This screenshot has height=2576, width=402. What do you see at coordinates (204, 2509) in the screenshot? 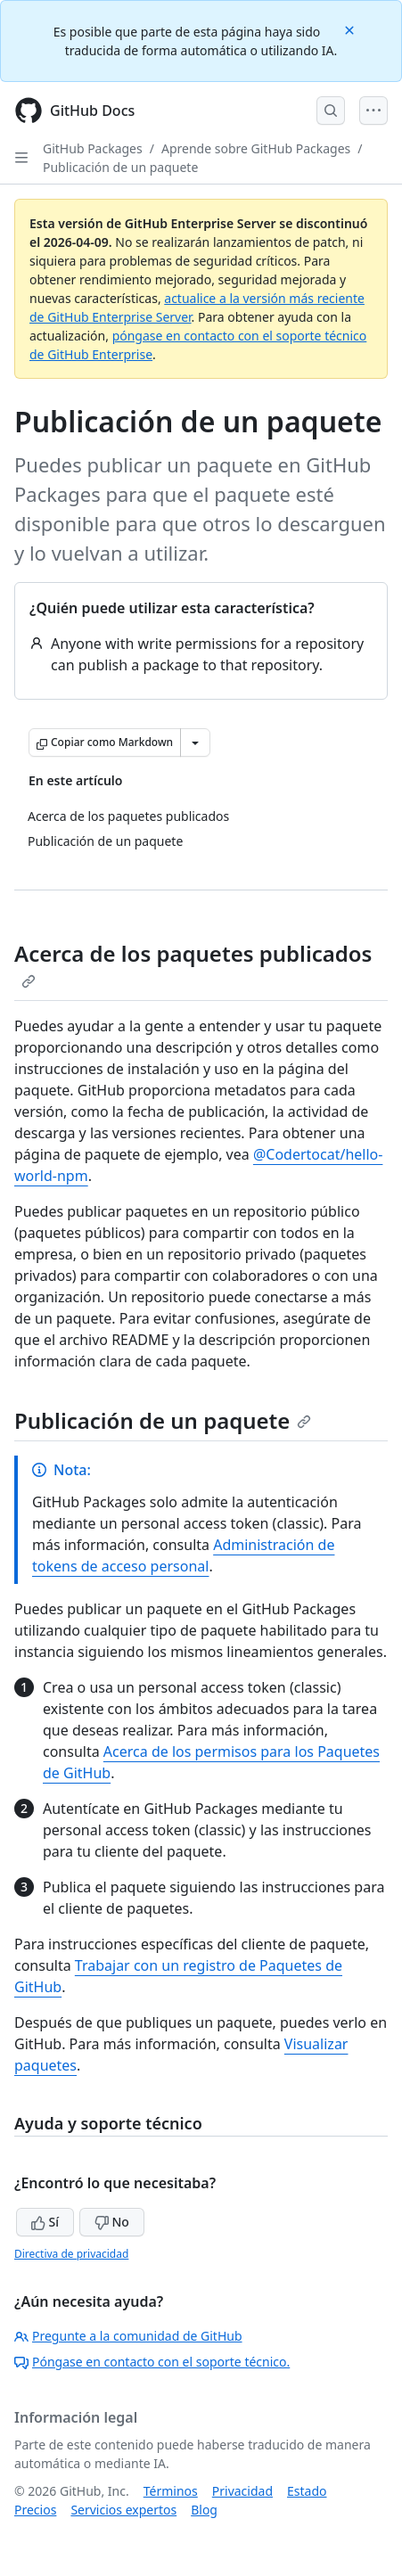
I see `Blog` at bounding box center [204, 2509].